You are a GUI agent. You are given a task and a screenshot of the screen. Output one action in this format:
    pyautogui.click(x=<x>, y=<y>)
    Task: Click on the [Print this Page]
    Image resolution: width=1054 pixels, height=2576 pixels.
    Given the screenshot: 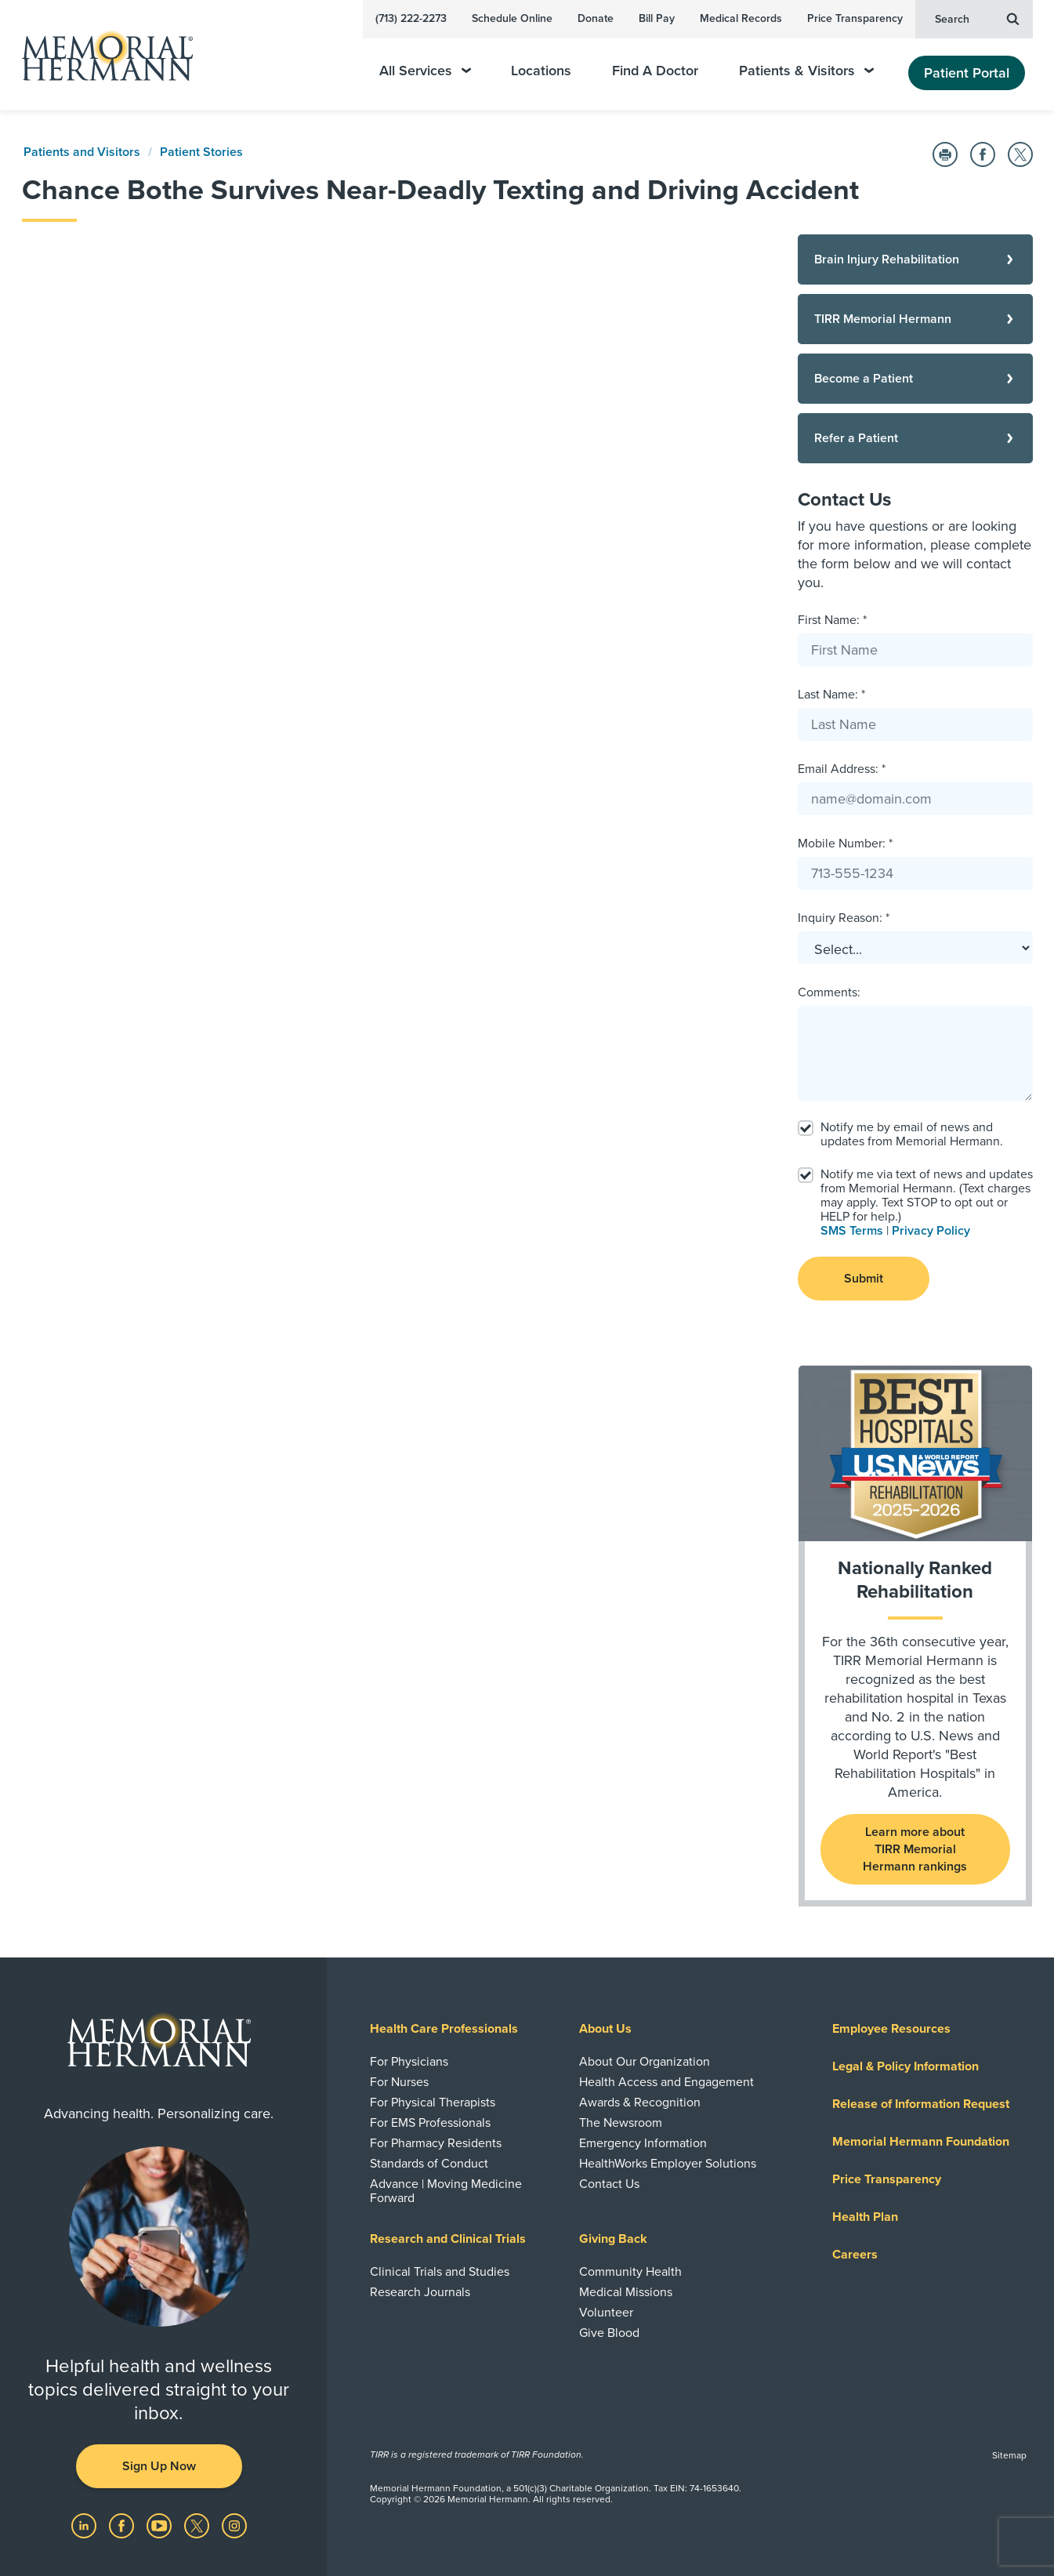 What is the action you would take?
    pyautogui.click(x=945, y=154)
    